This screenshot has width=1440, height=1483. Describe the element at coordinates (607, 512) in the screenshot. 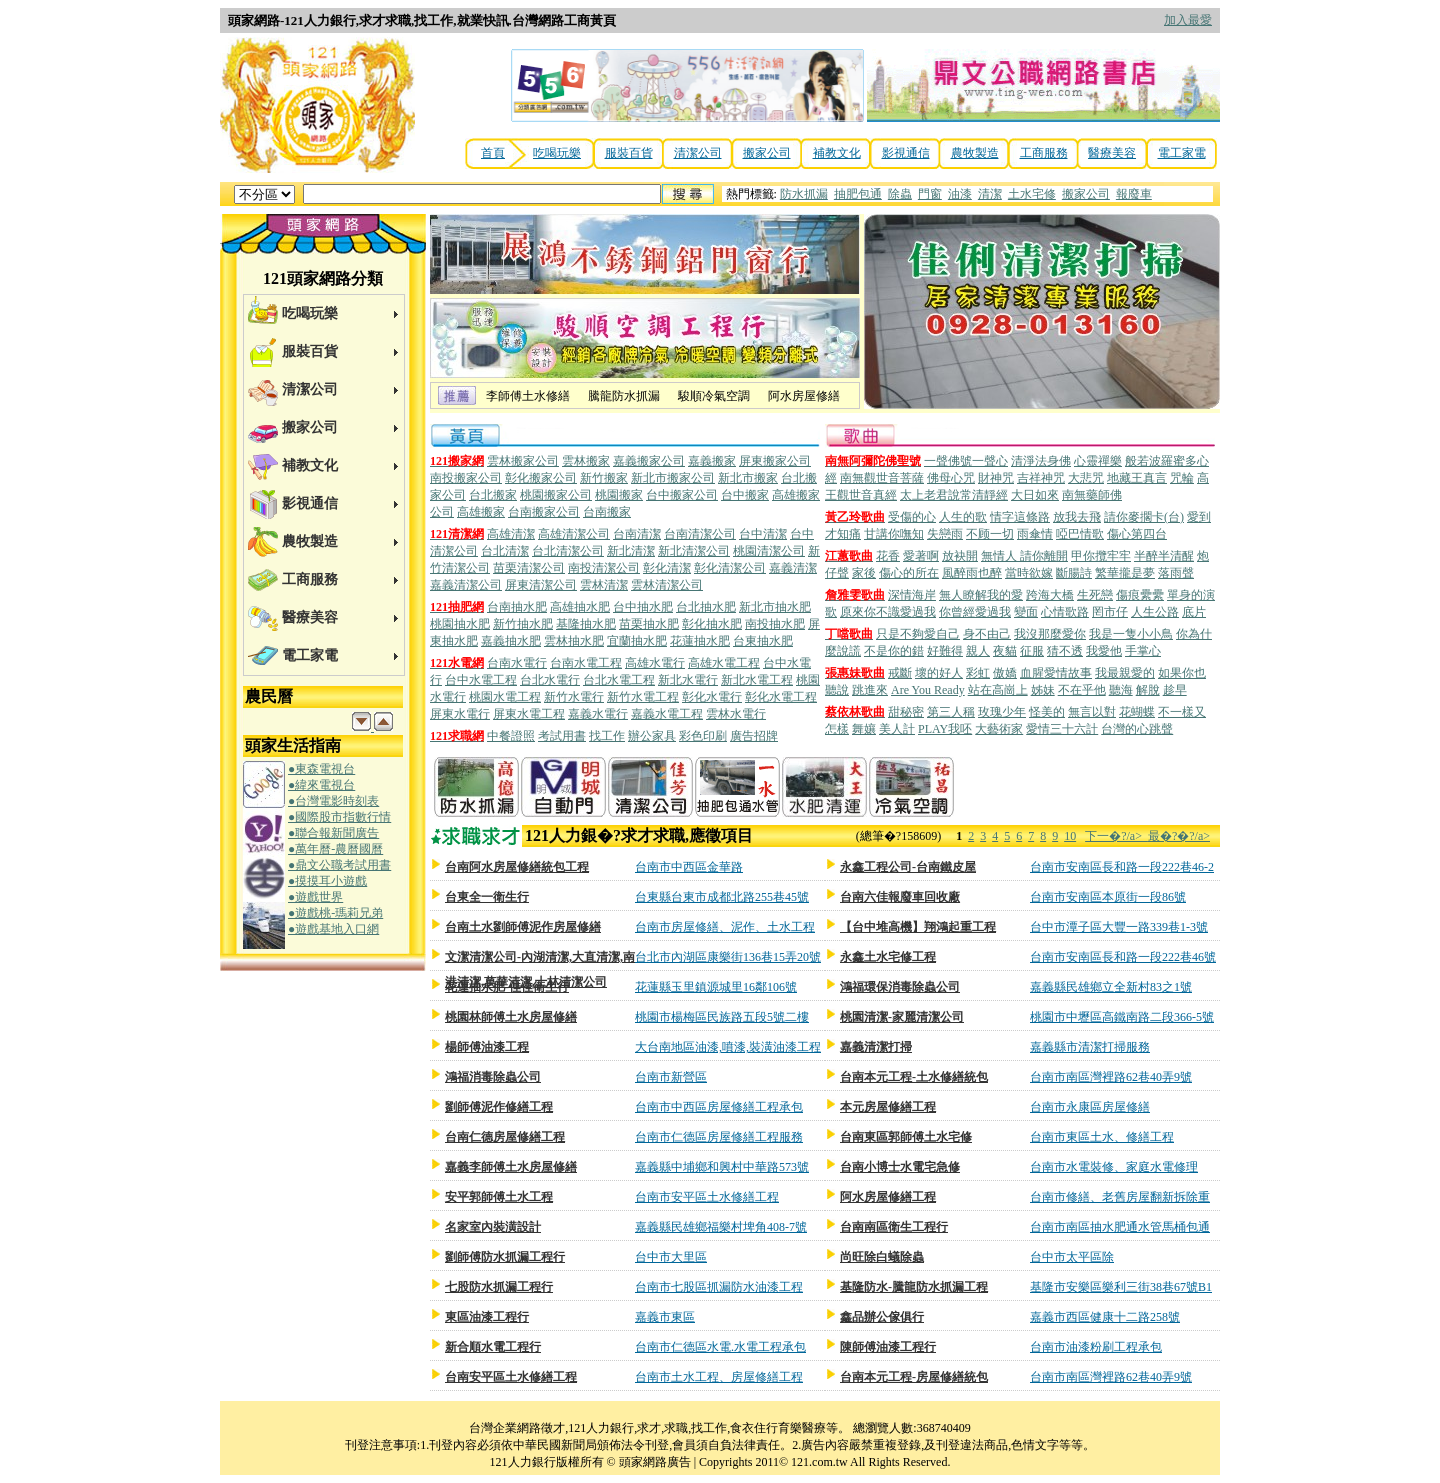

I see `台南搬家` at that location.